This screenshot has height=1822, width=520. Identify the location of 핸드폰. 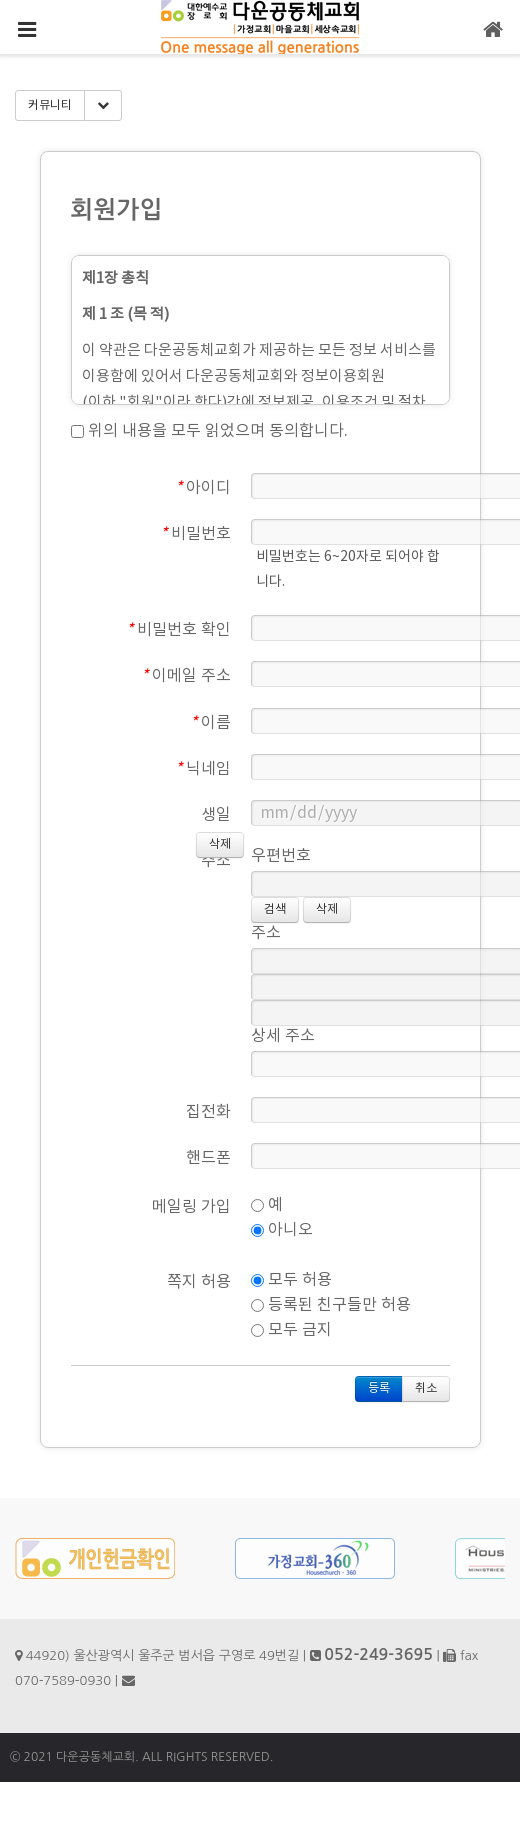
(208, 1158).